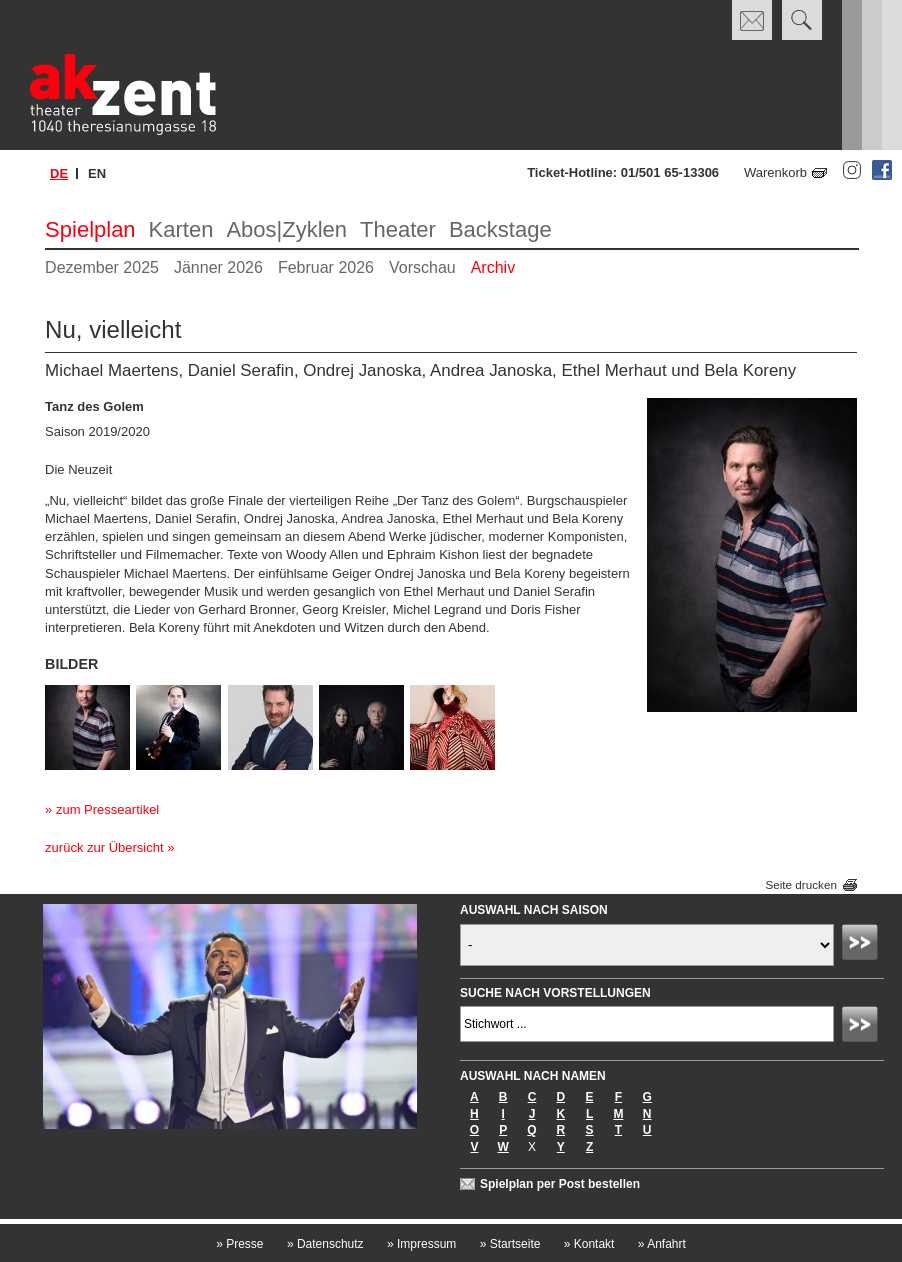 The width and height of the screenshot is (902, 1262). Describe the element at coordinates (104, 847) in the screenshot. I see `zurück zur Übersicht` at that location.